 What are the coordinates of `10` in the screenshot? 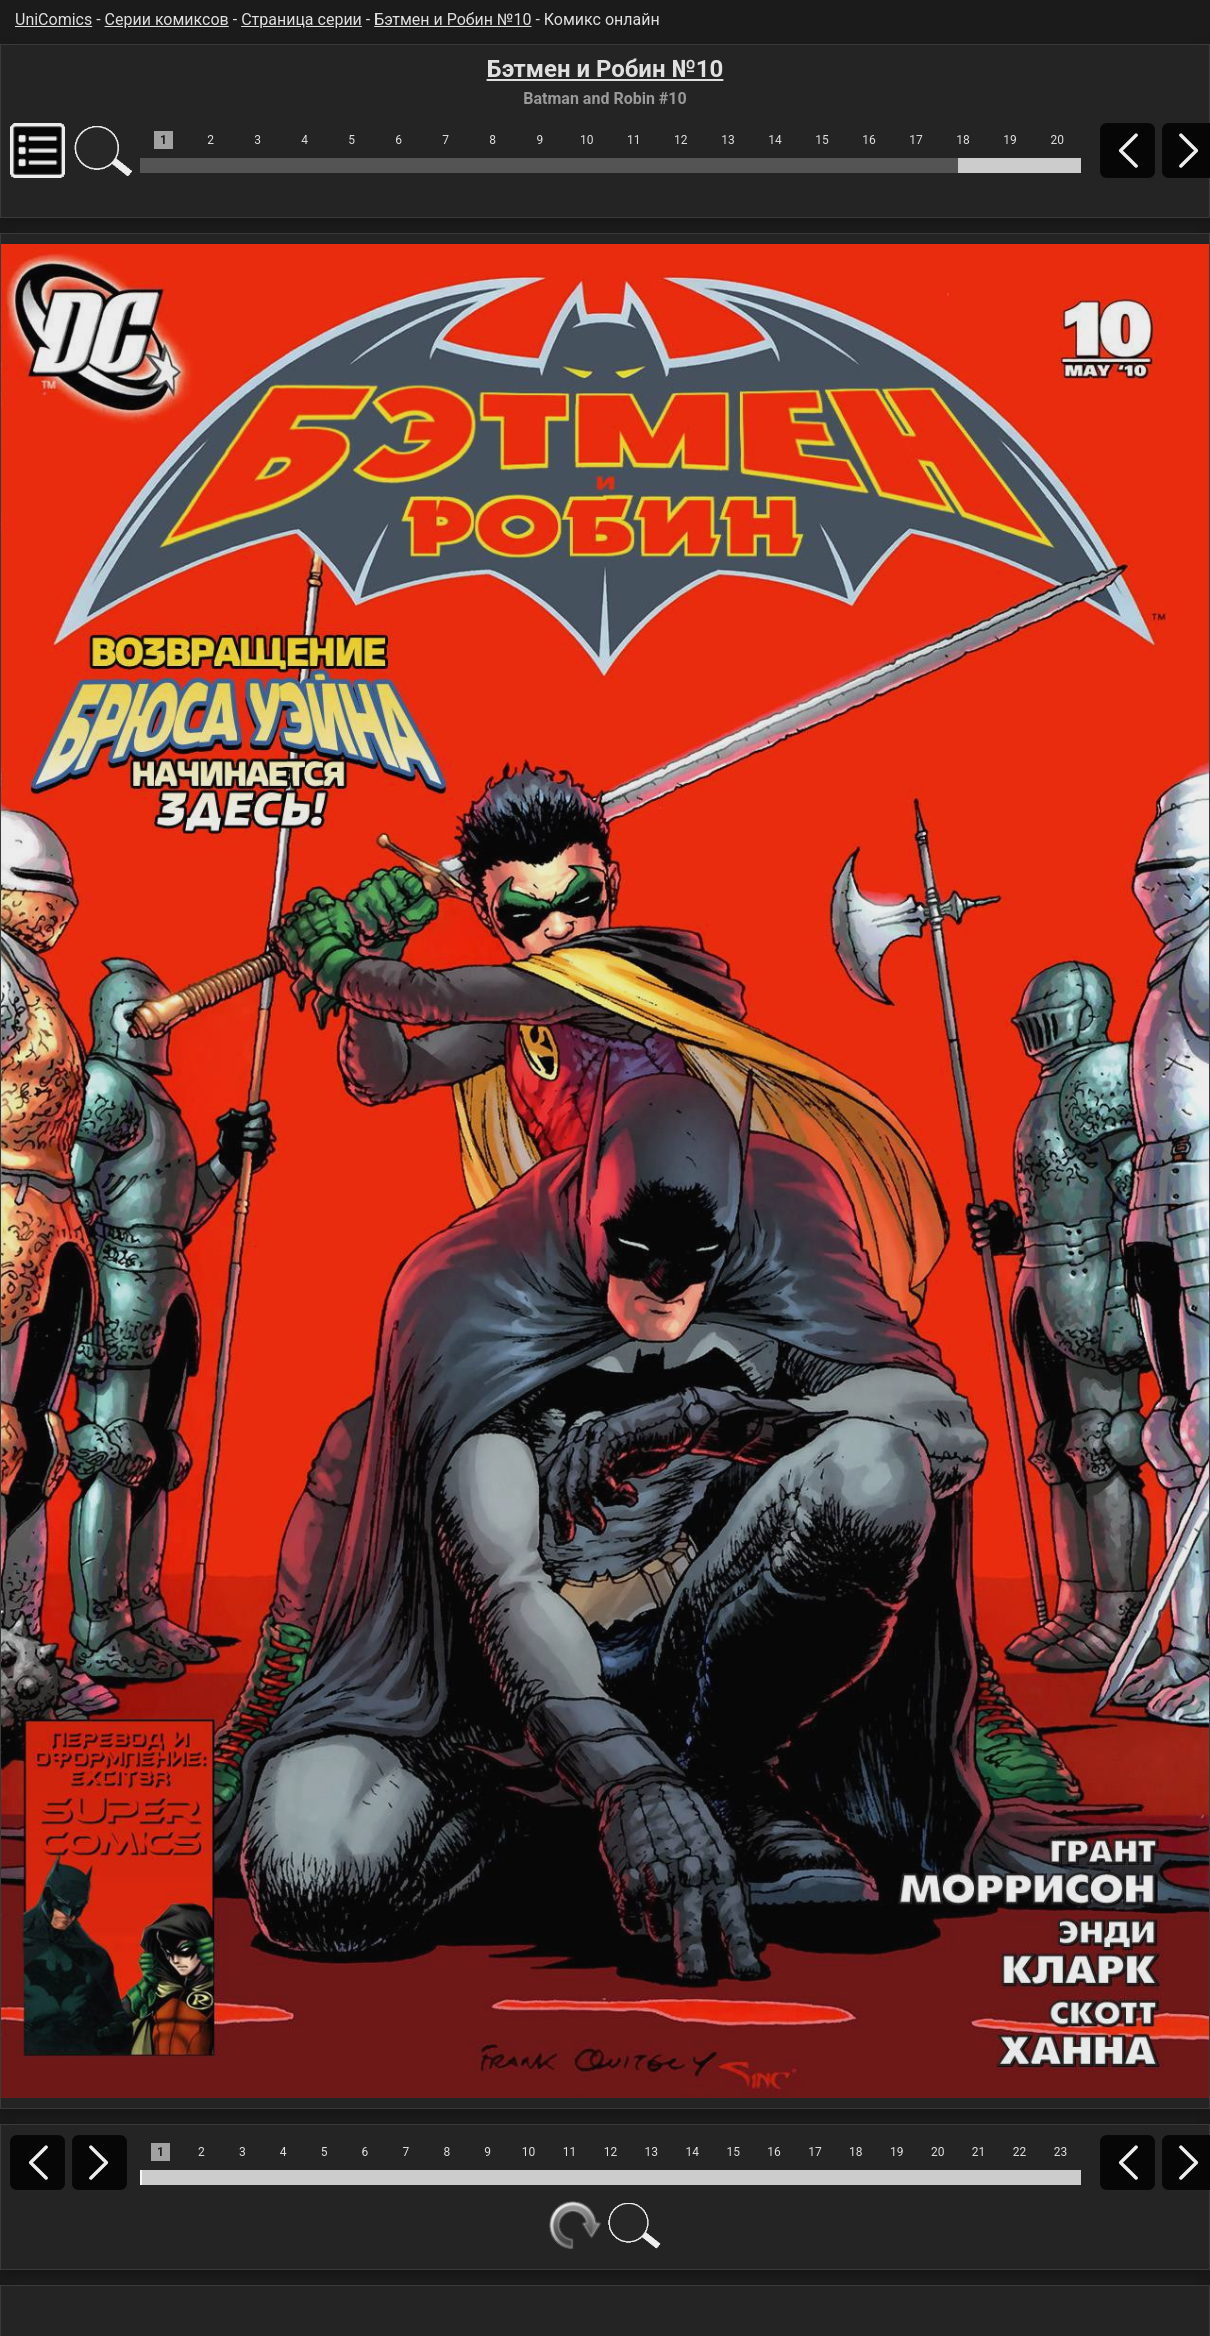 It's located at (587, 140).